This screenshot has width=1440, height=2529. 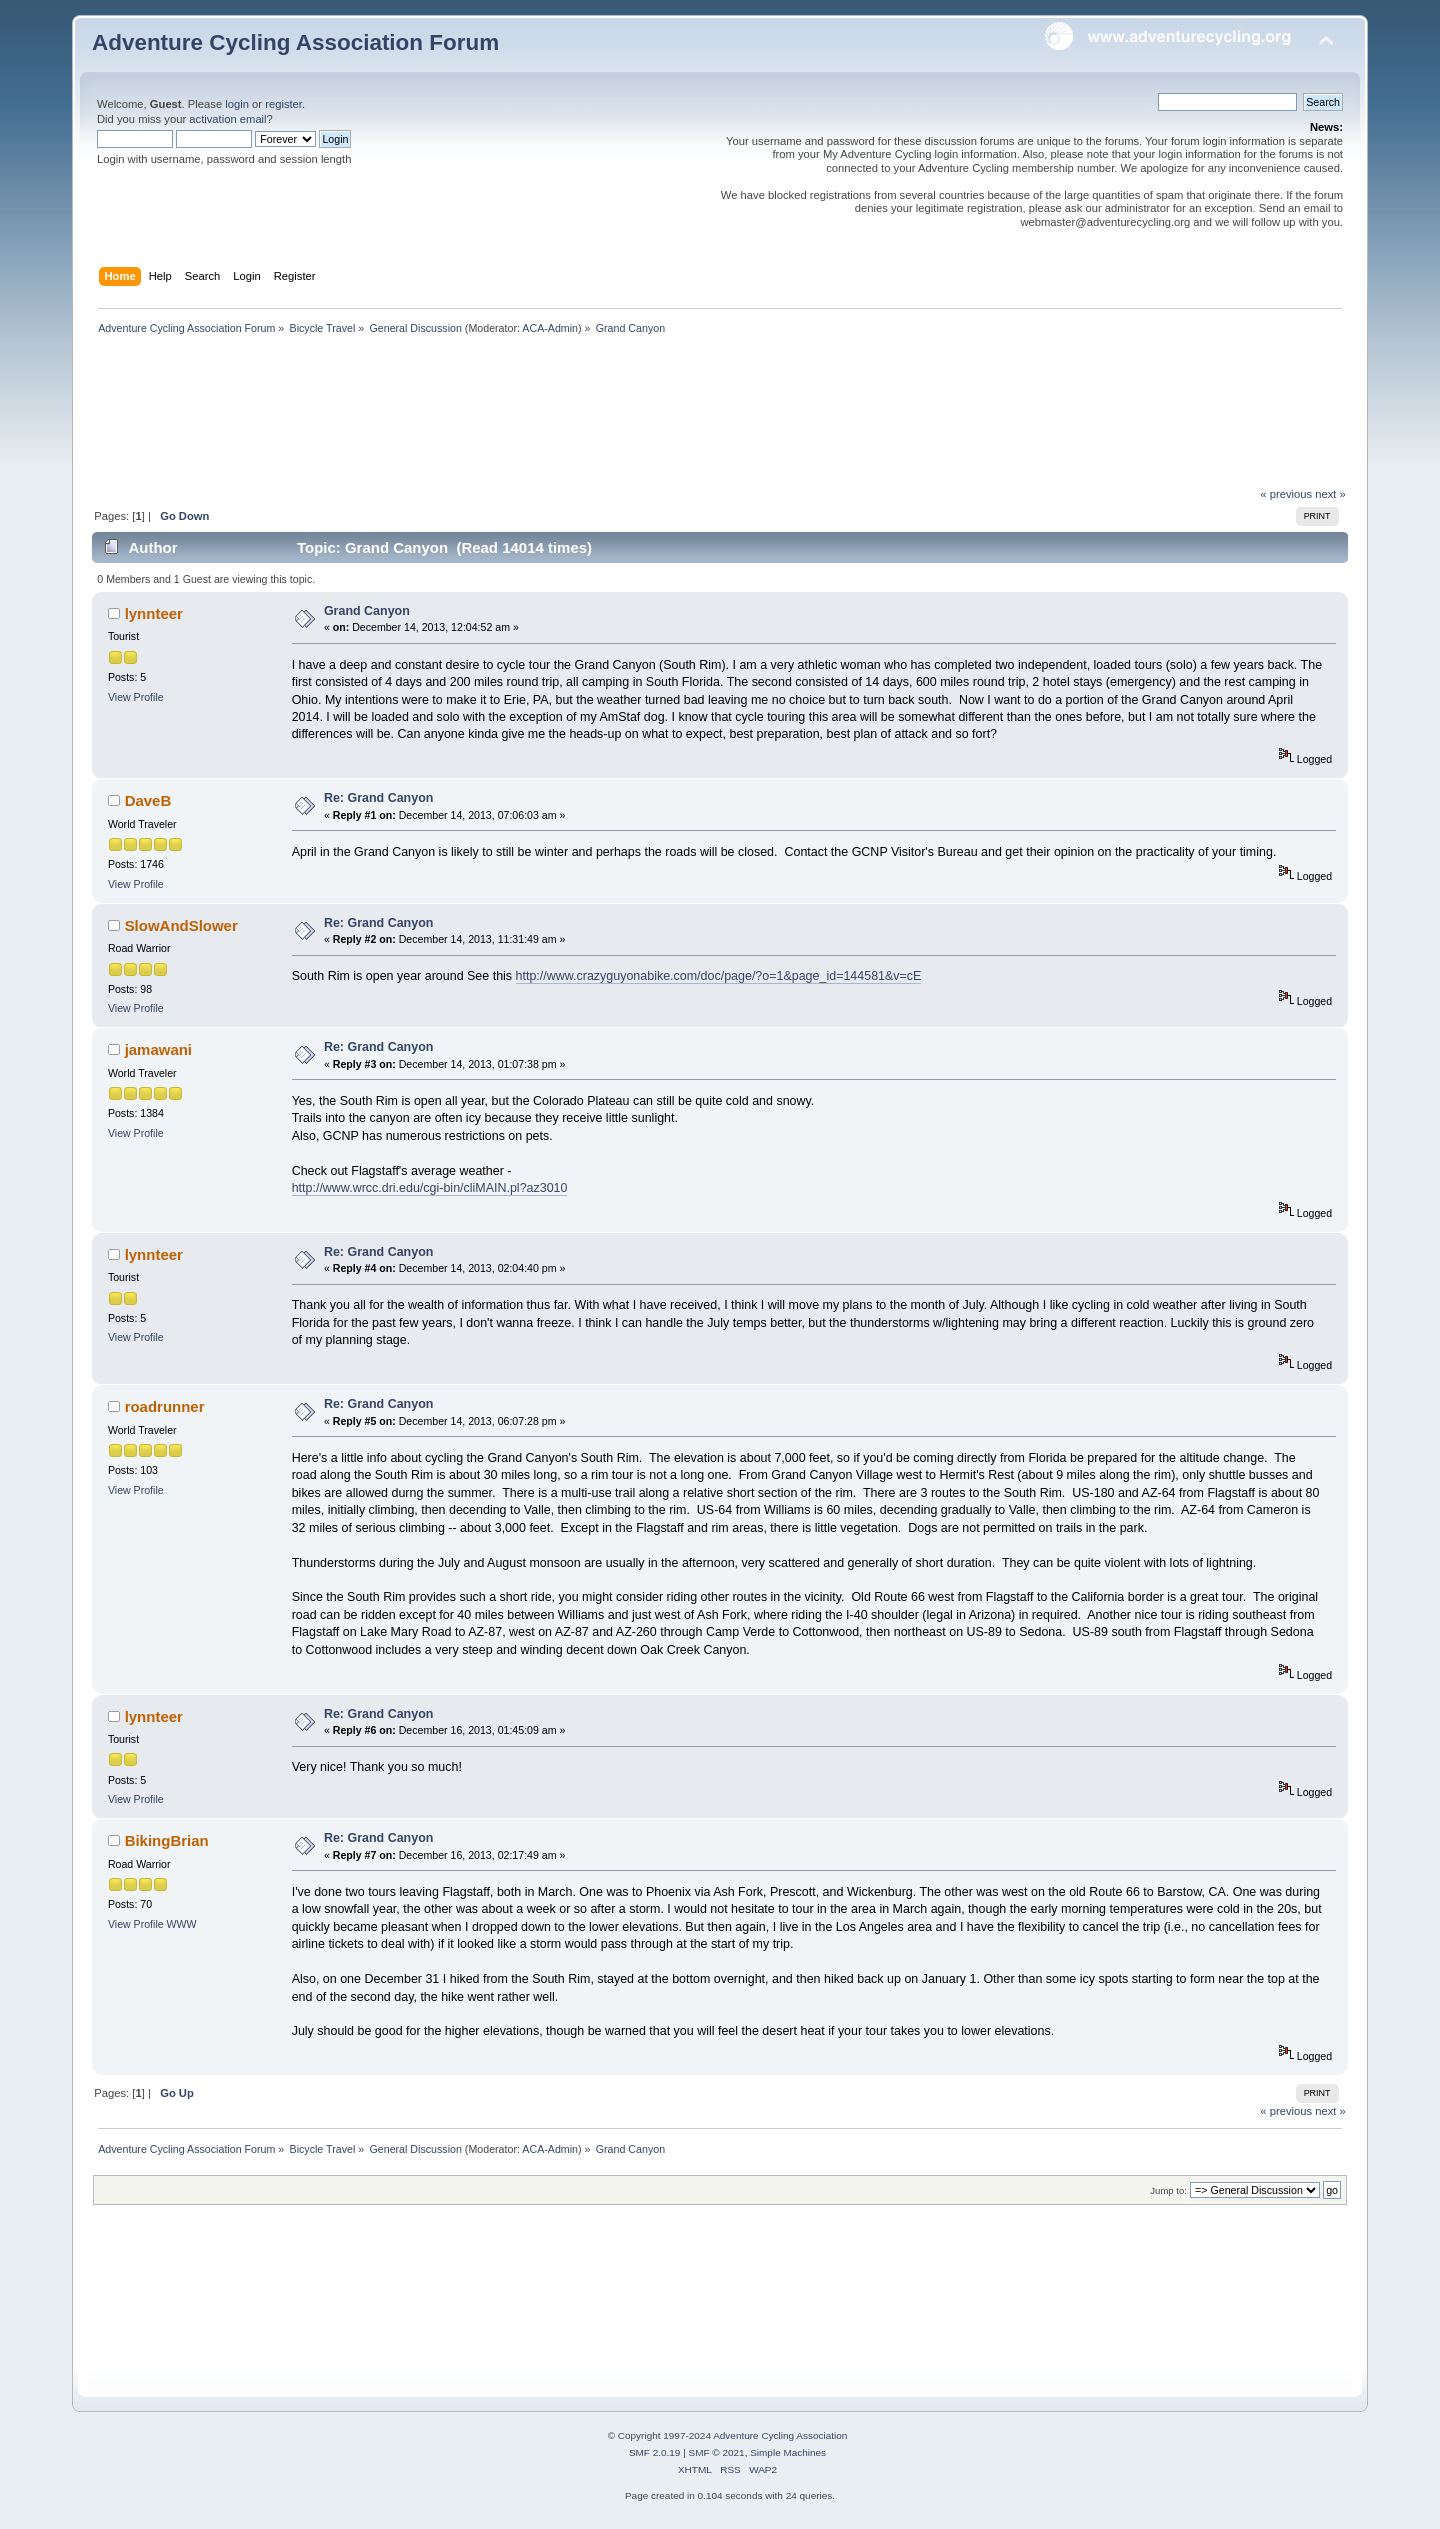 What do you see at coordinates (181, 925) in the screenshot?
I see `SlowAndSlower` at bounding box center [181, 925].